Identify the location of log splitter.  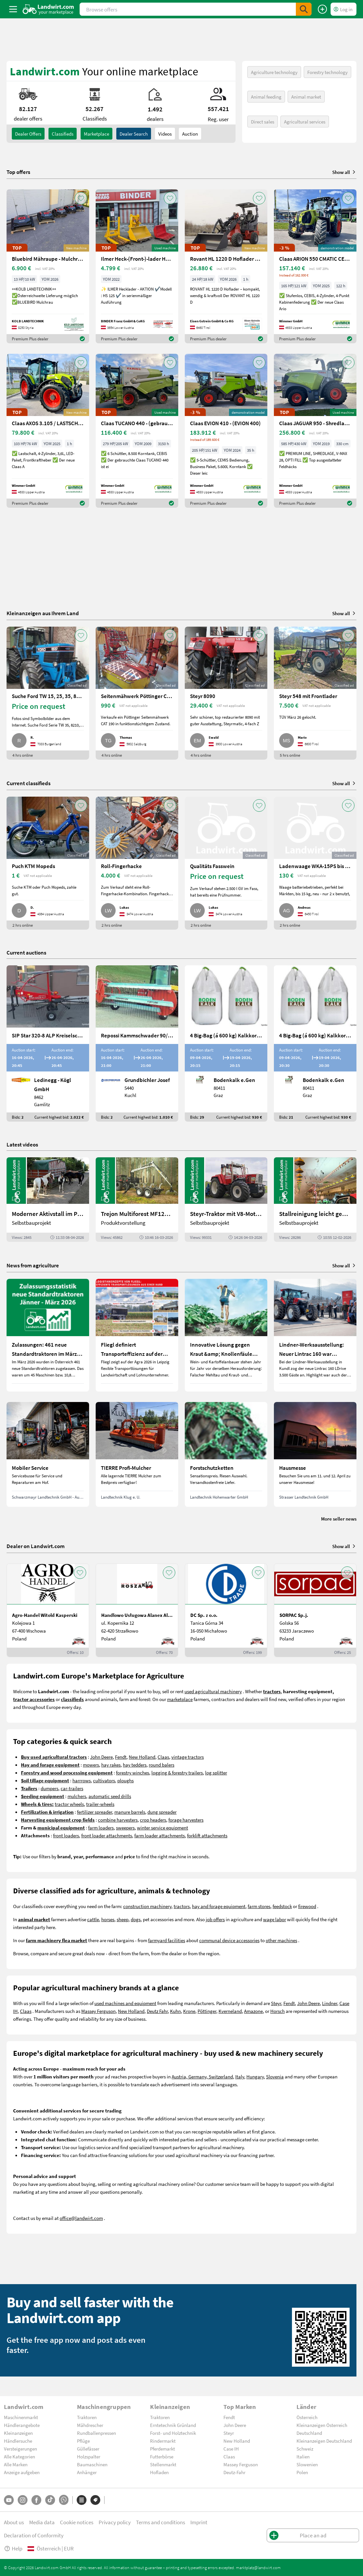
(216, 1772).